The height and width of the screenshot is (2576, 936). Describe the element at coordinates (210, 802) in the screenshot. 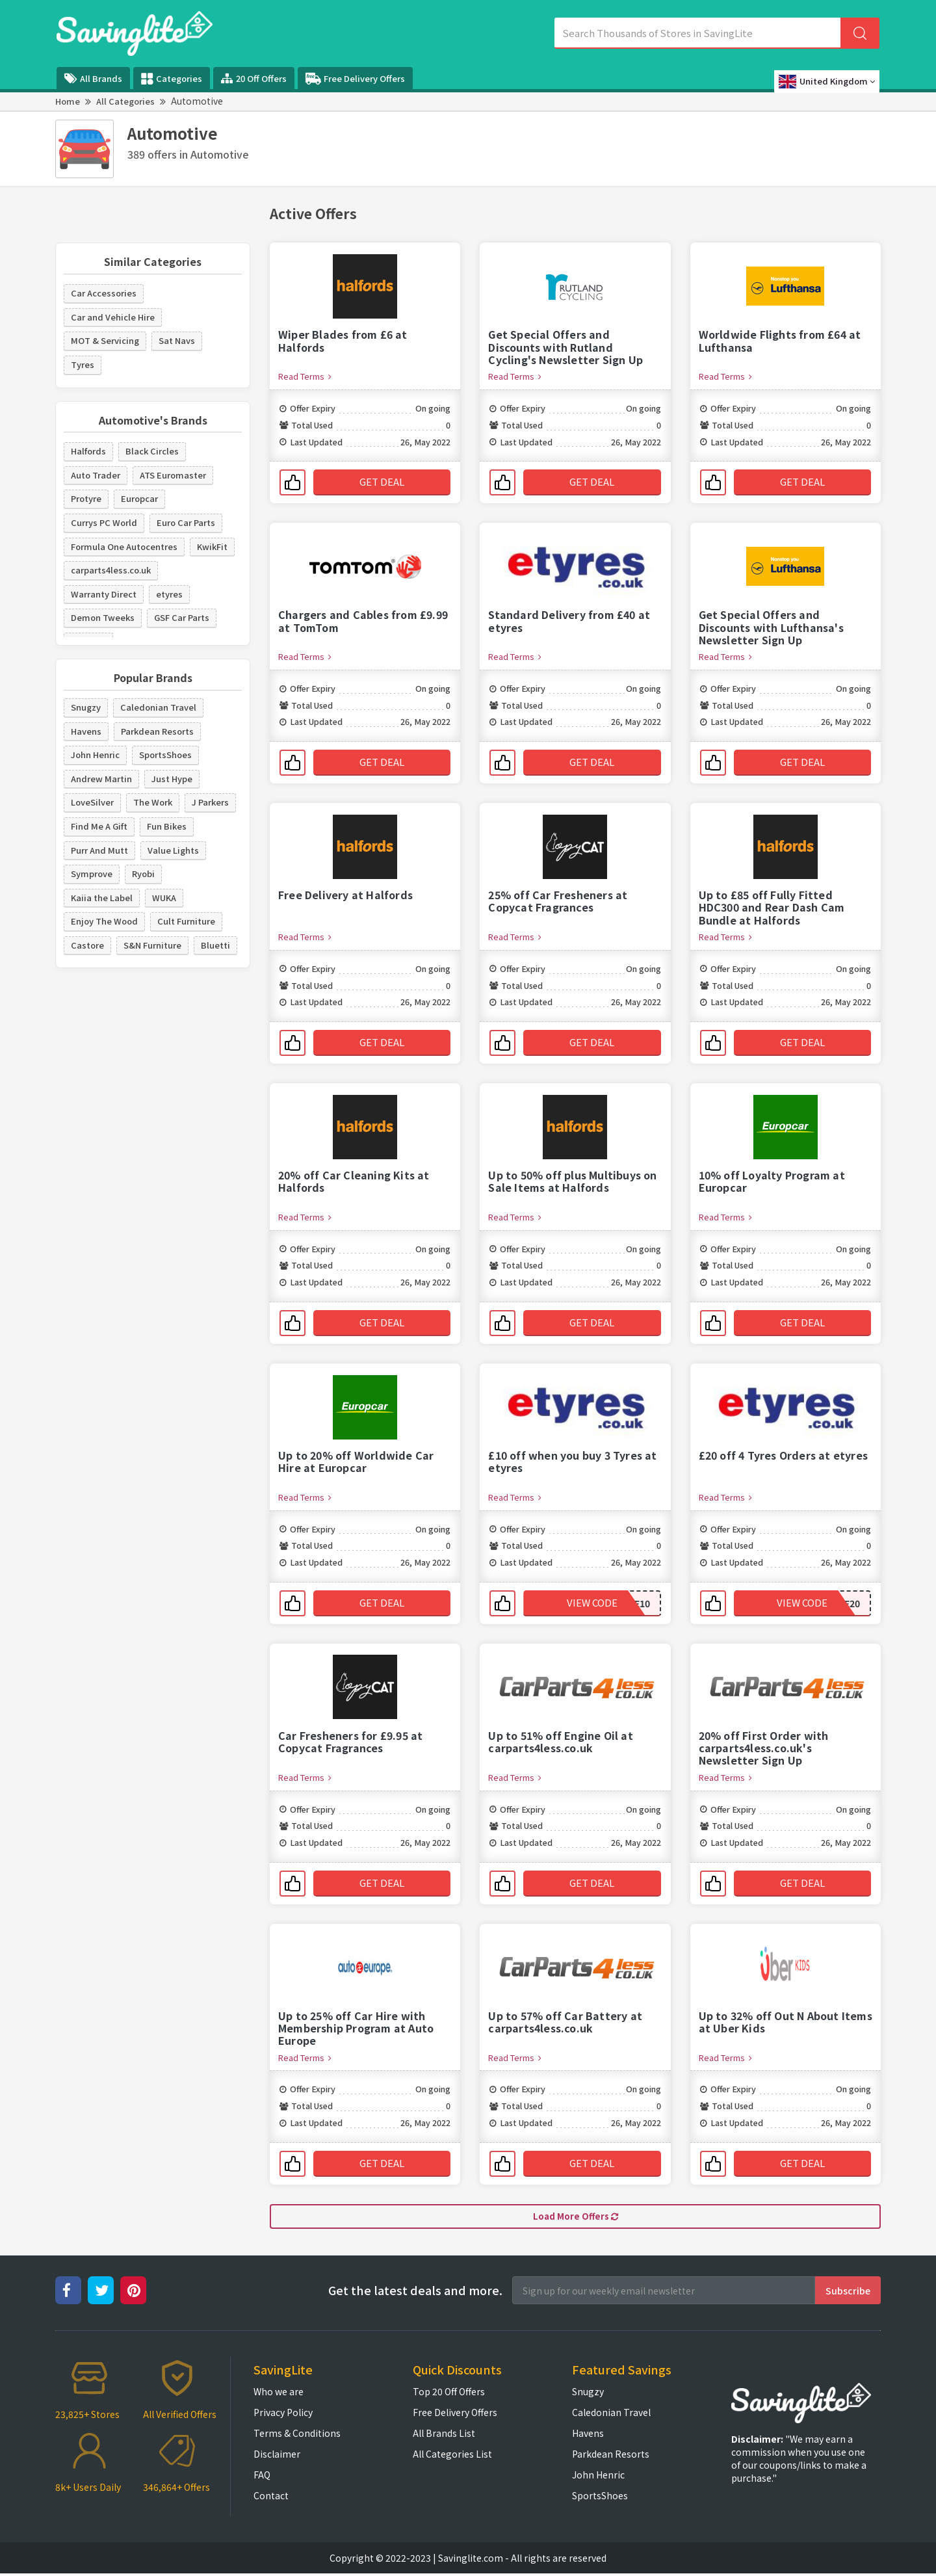

I see `J Parkers` at that location.